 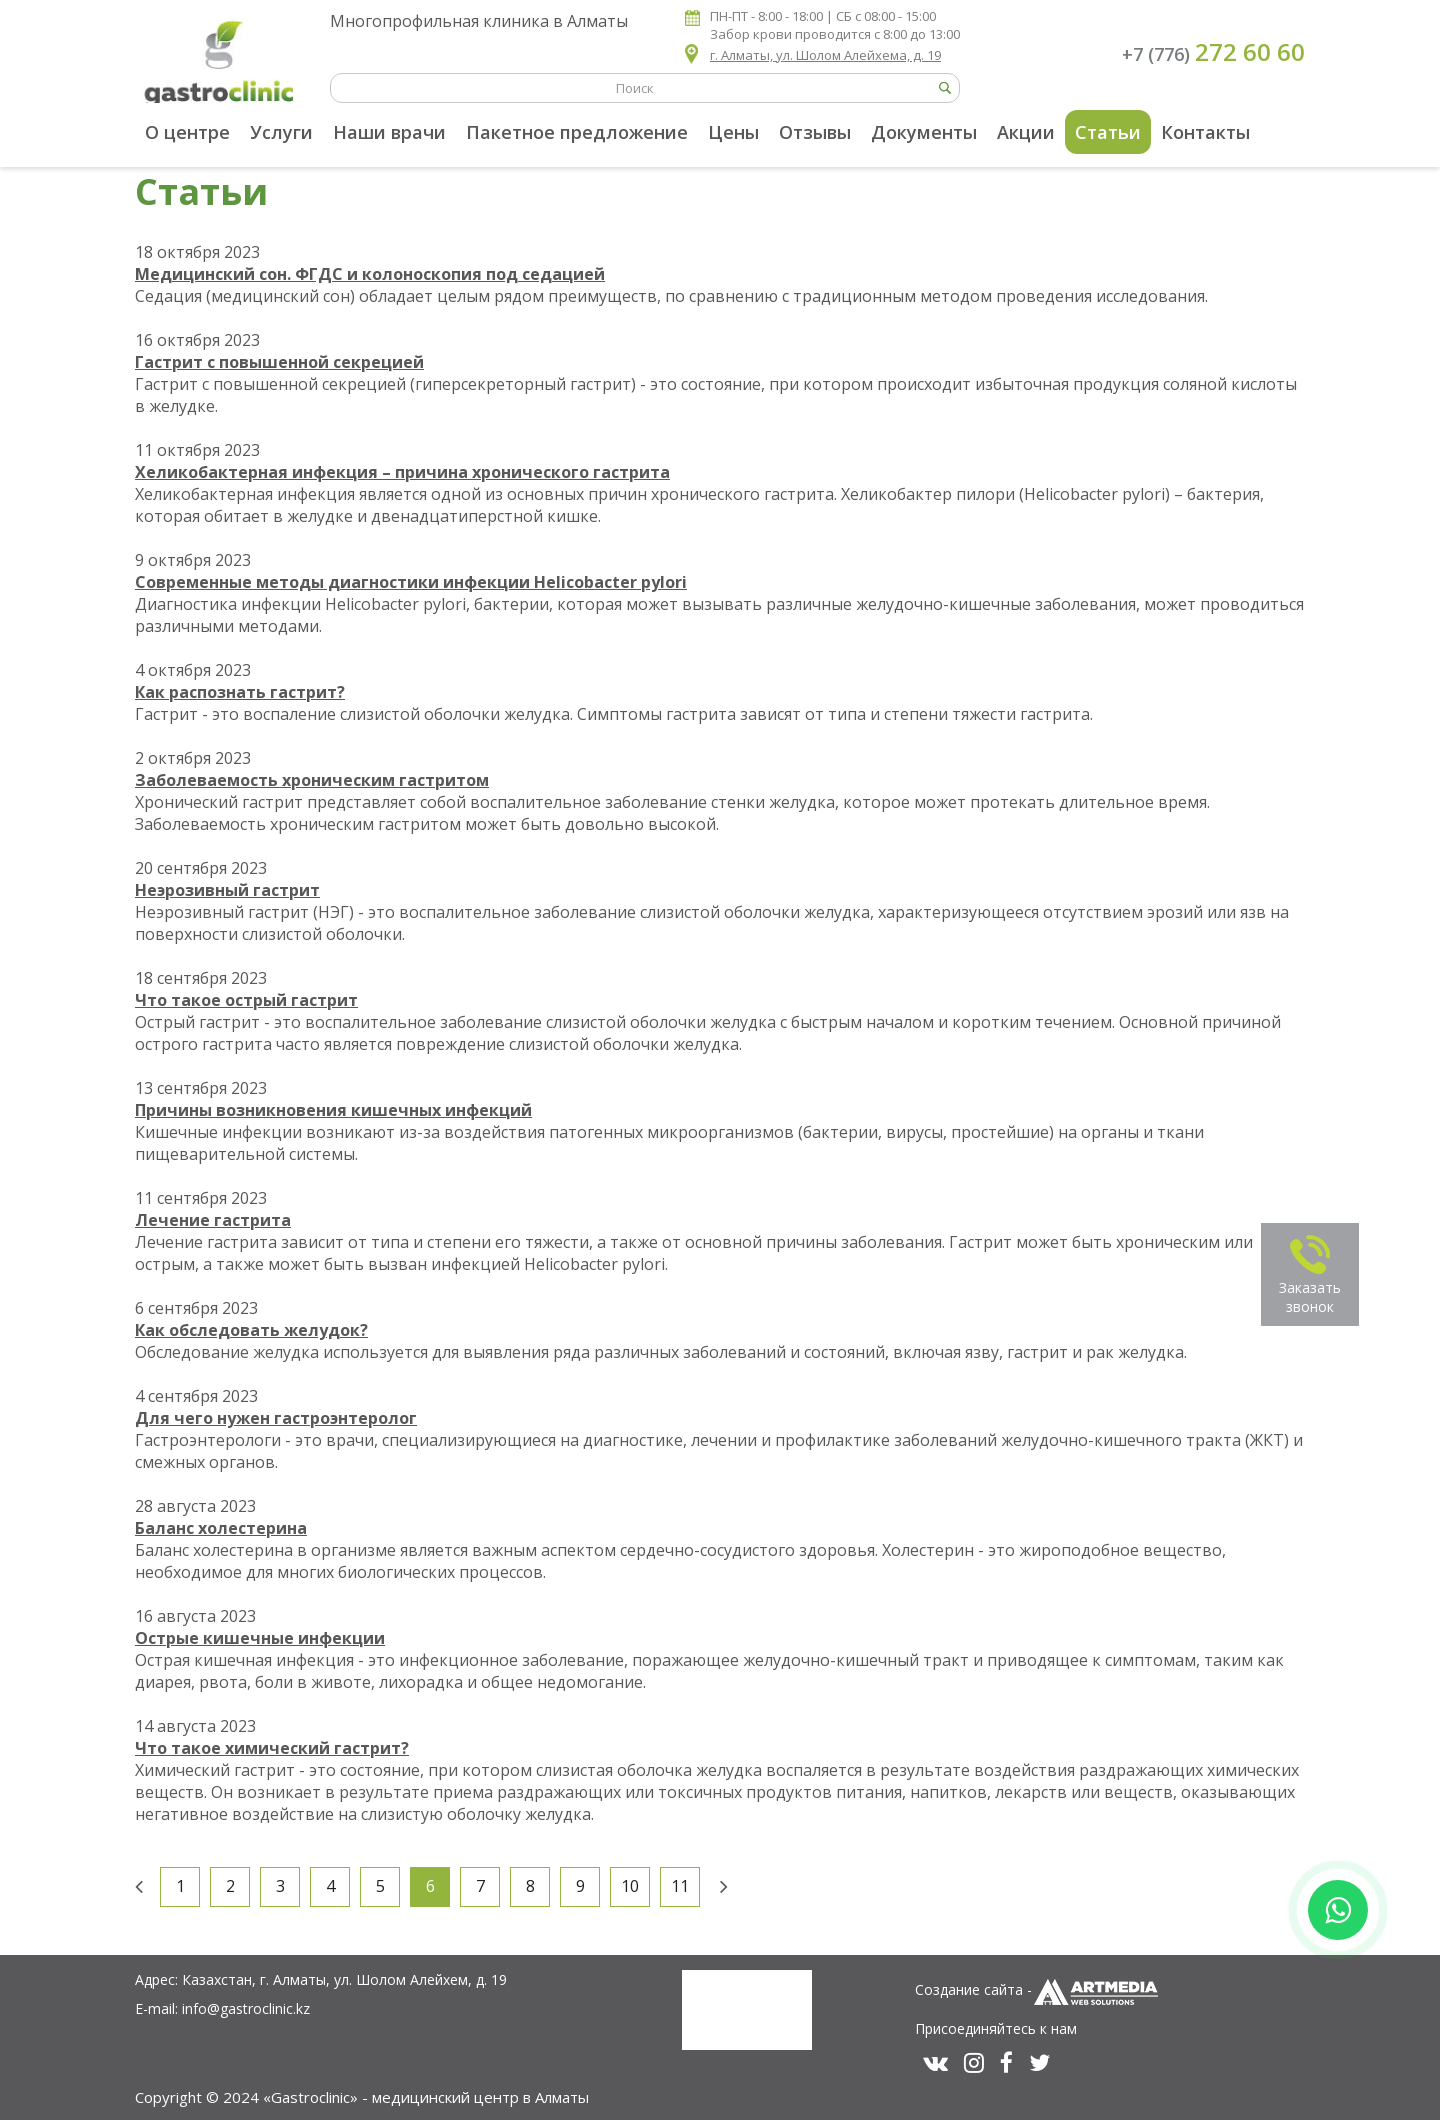 What do you see at coordinates (279, 362) in the screenshot?
I see `Гастрит с повышенной секрецией` at bounding box center [279, 362].